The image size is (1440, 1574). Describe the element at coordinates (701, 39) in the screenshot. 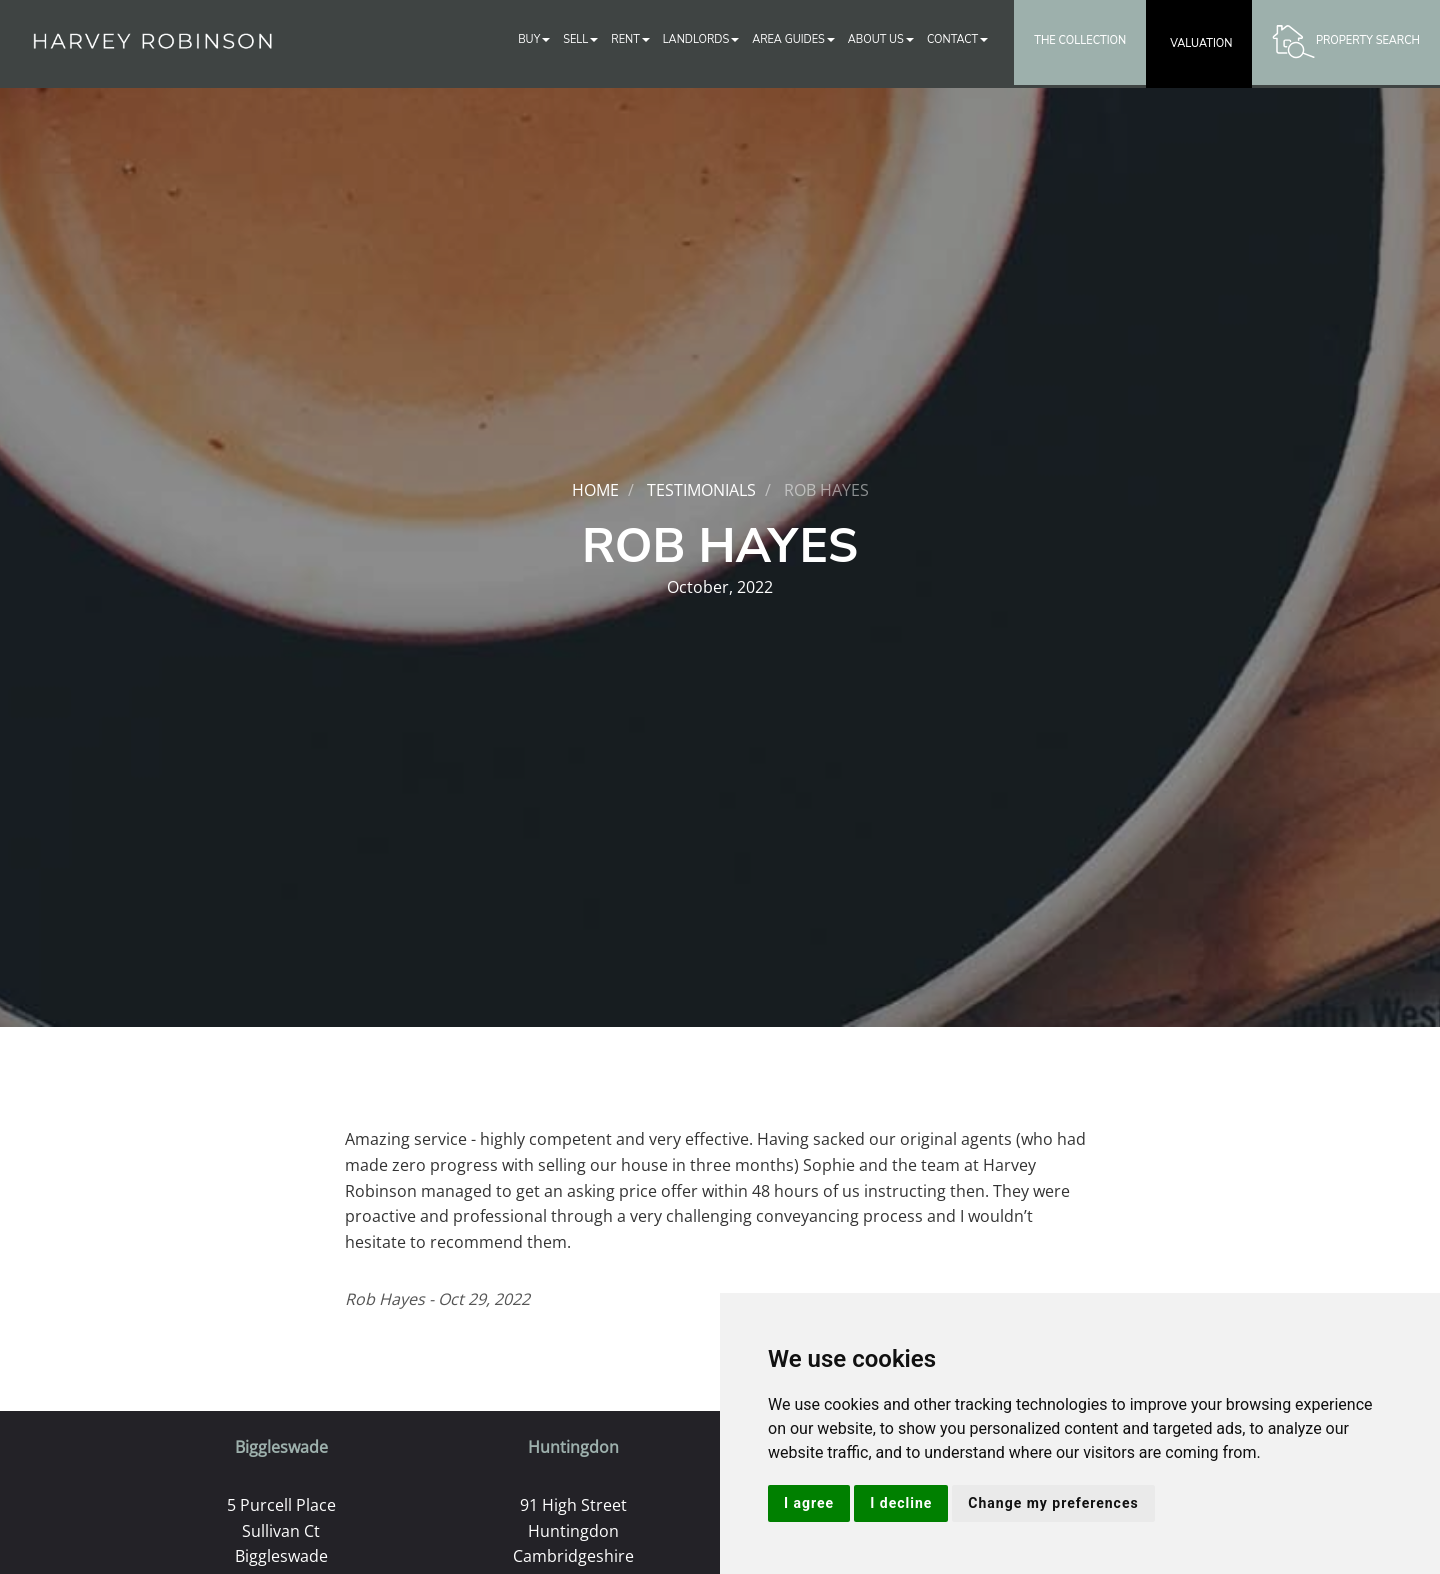

I see `Landlords [button]` at that location.